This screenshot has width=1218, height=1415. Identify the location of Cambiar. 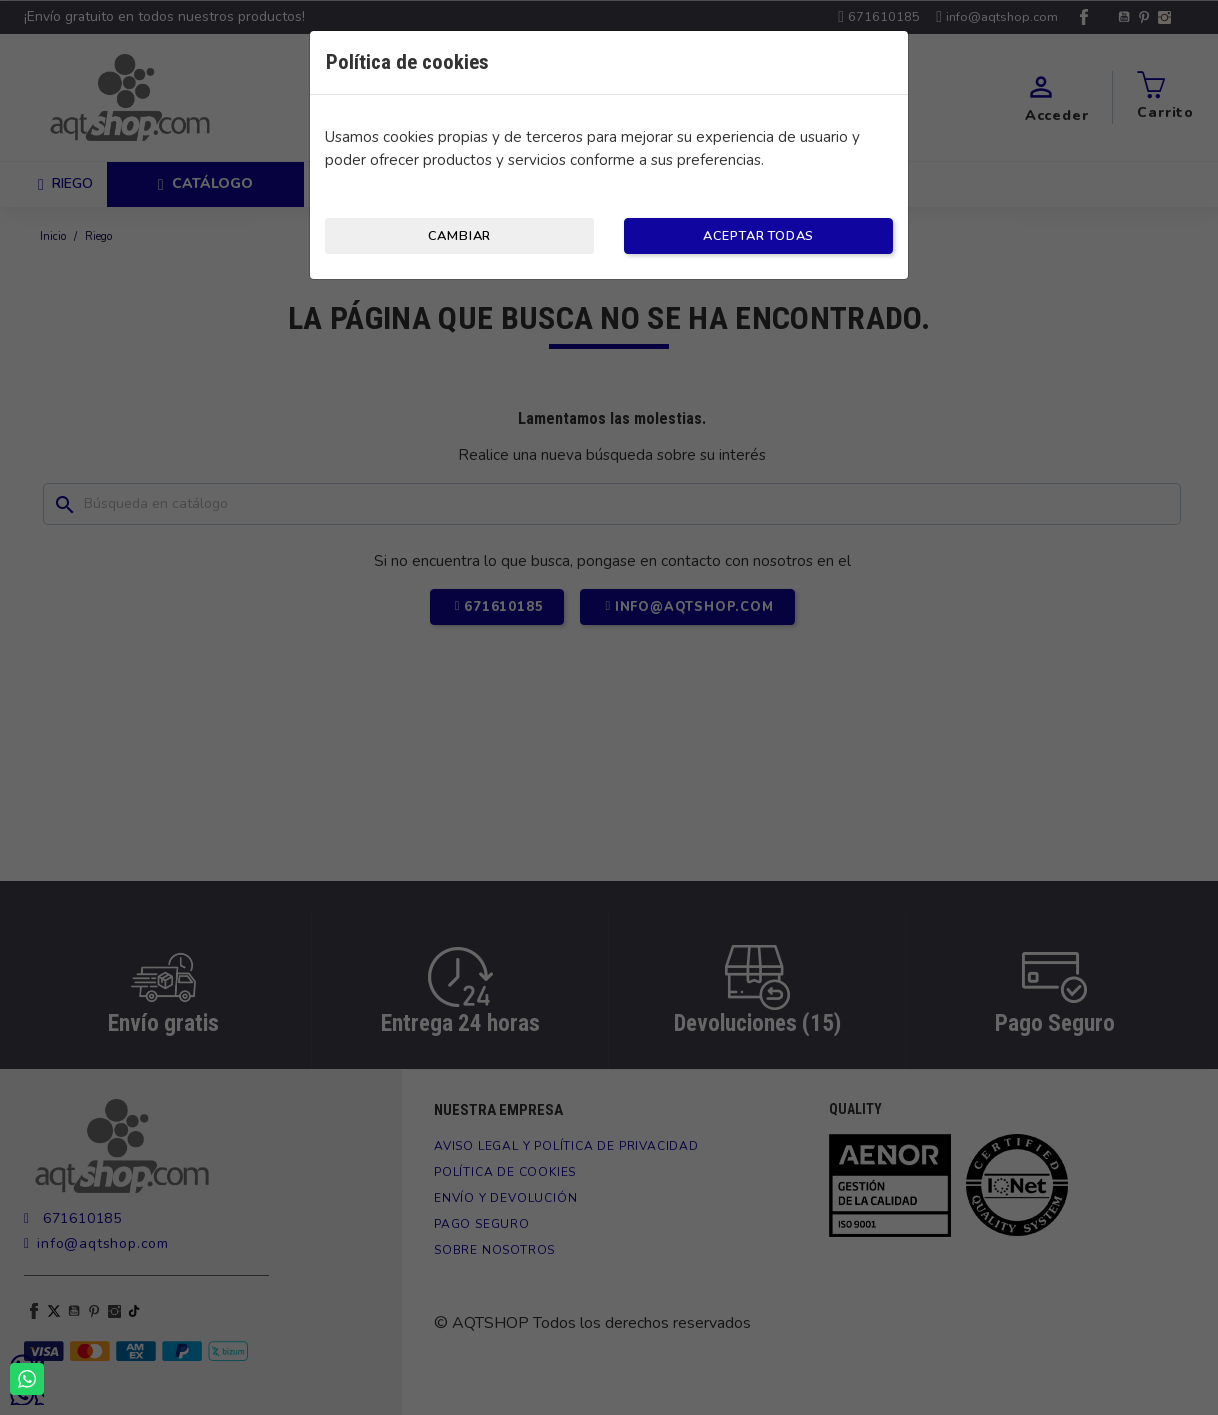
(460, 236).